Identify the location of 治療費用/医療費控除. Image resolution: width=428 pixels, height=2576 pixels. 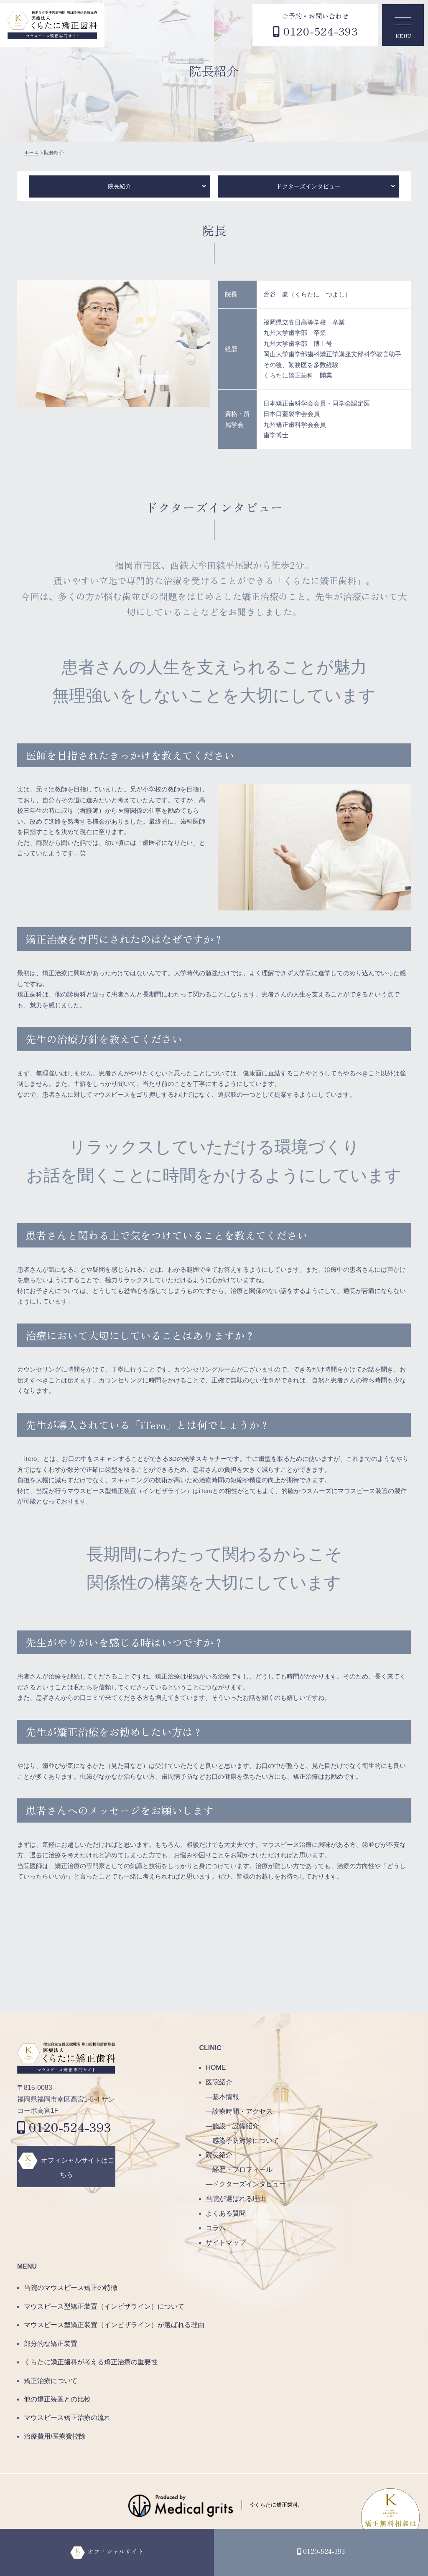
(55, 2436).